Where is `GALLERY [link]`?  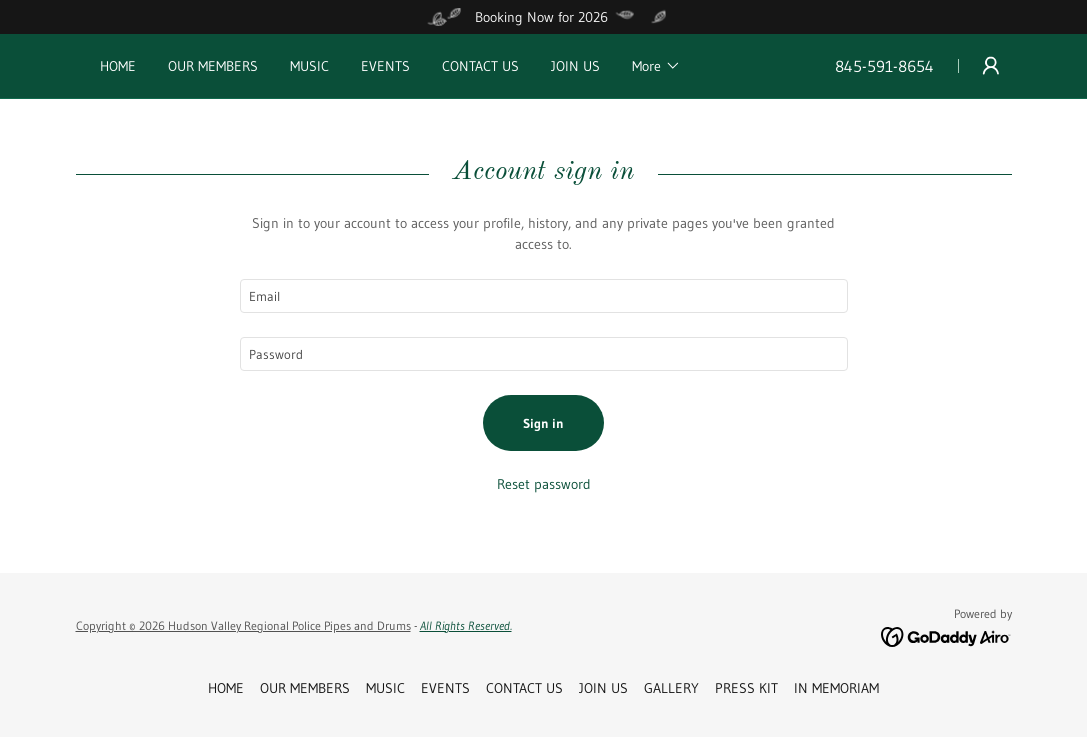
GALLERY [link] is located at coordinates (671, 688).